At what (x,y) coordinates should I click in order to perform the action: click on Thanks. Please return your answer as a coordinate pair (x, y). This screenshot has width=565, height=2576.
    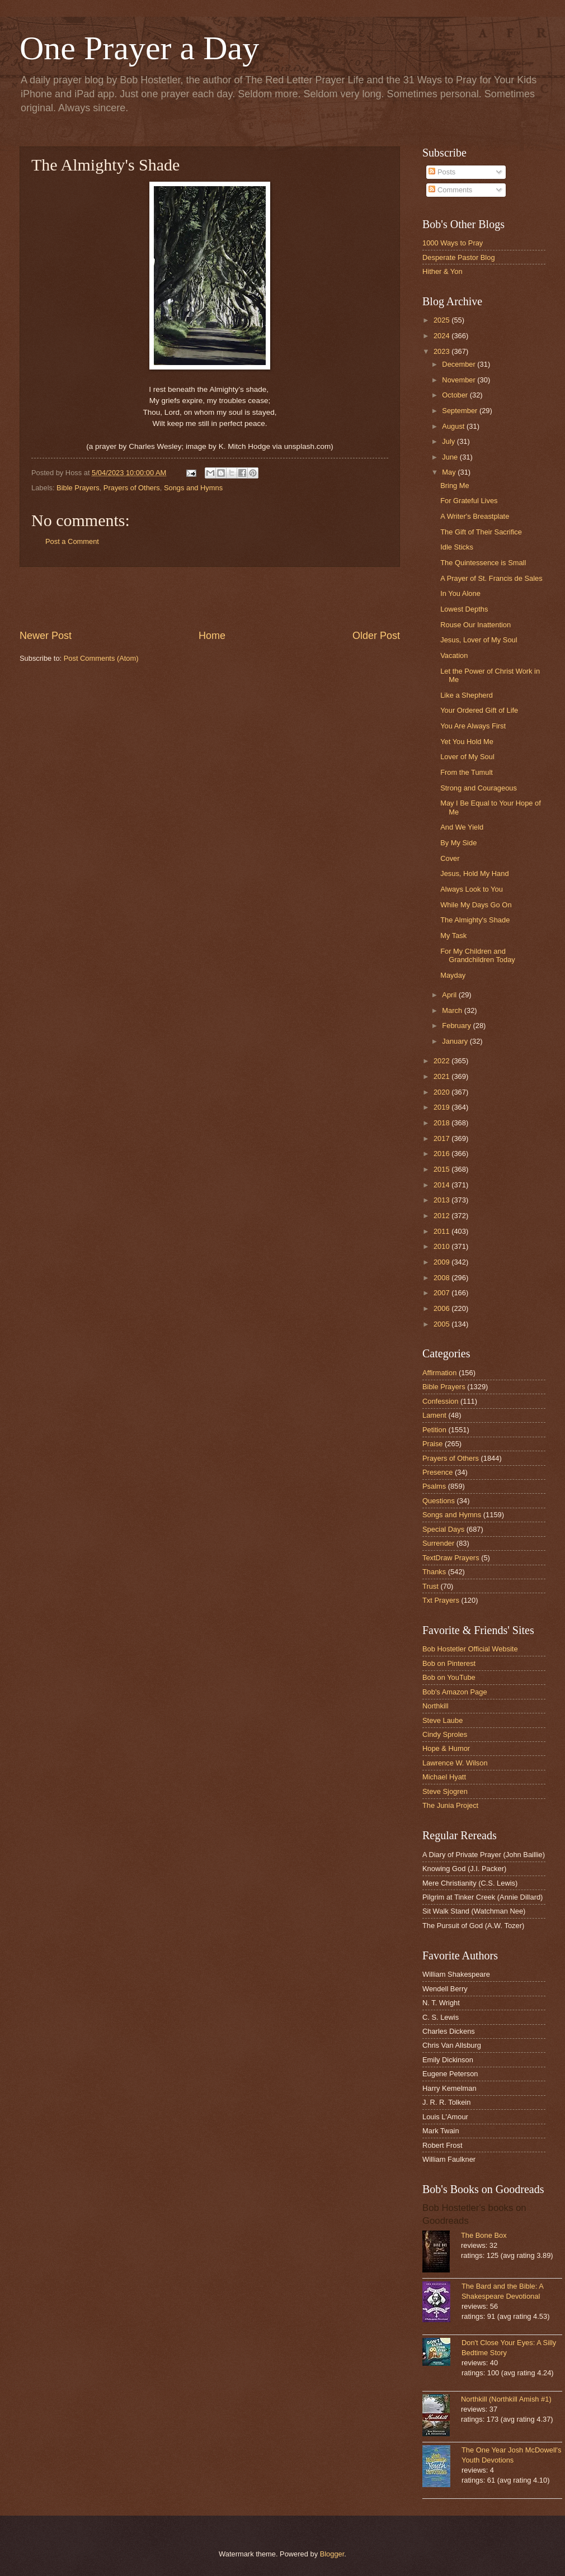
    Looking at the image, I should click on (434, 1572).